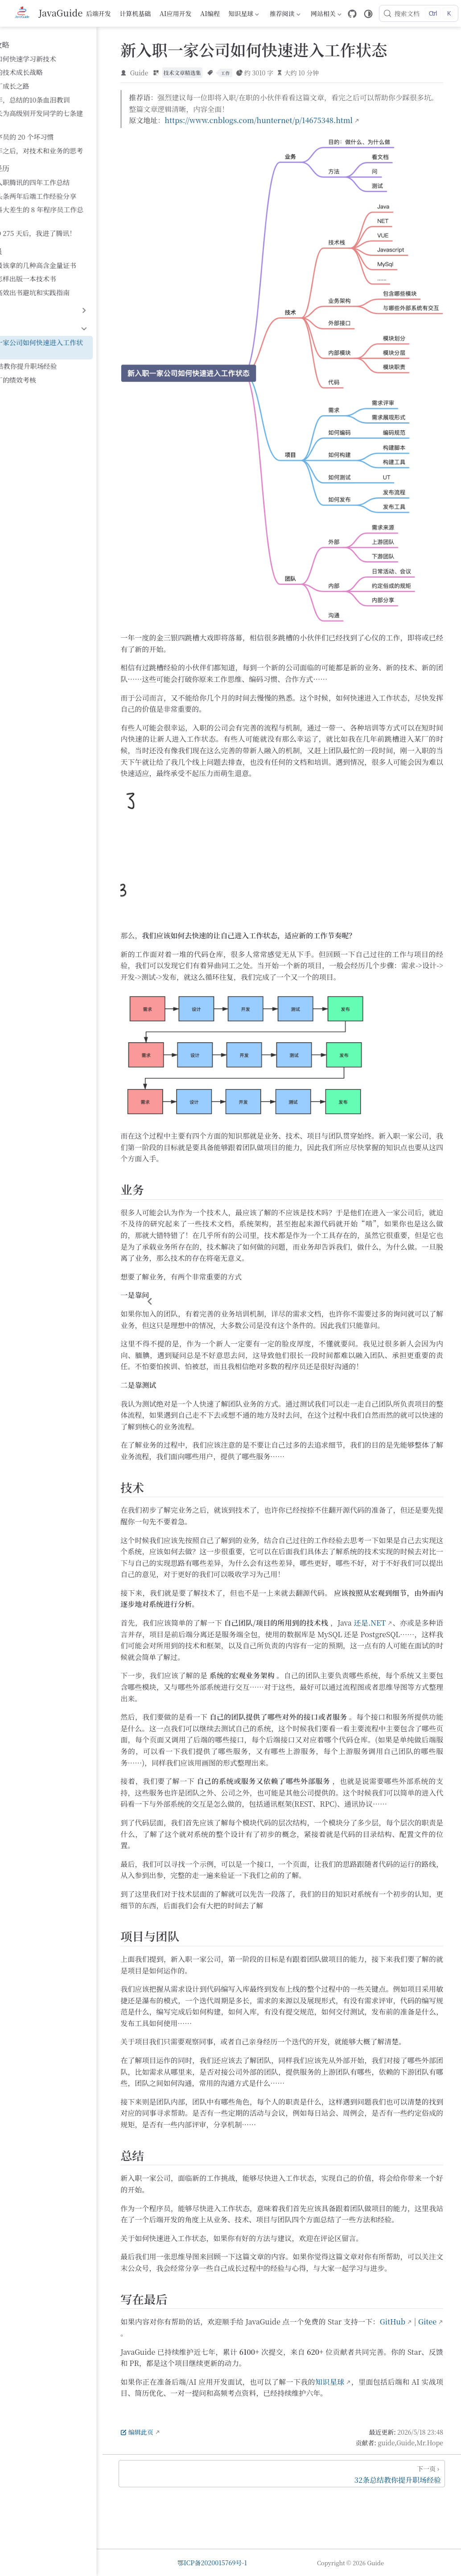  What do you see at coordinates (52, 58) in the screenshot?
I see `程序员如何快速学习新技术` at bounding box center [52, 58].